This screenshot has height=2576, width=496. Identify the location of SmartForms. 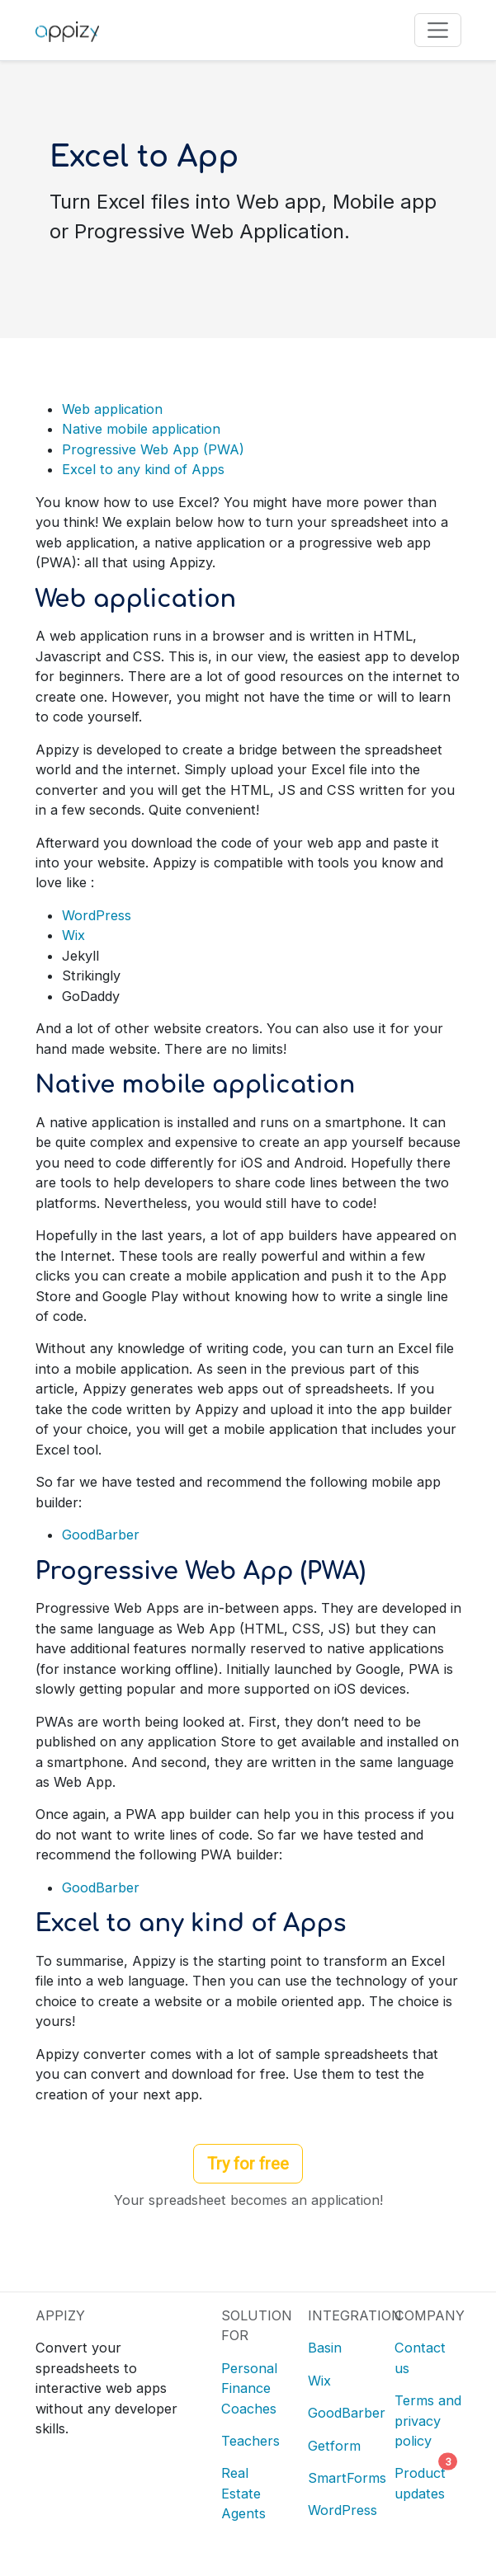
(347, 2478).